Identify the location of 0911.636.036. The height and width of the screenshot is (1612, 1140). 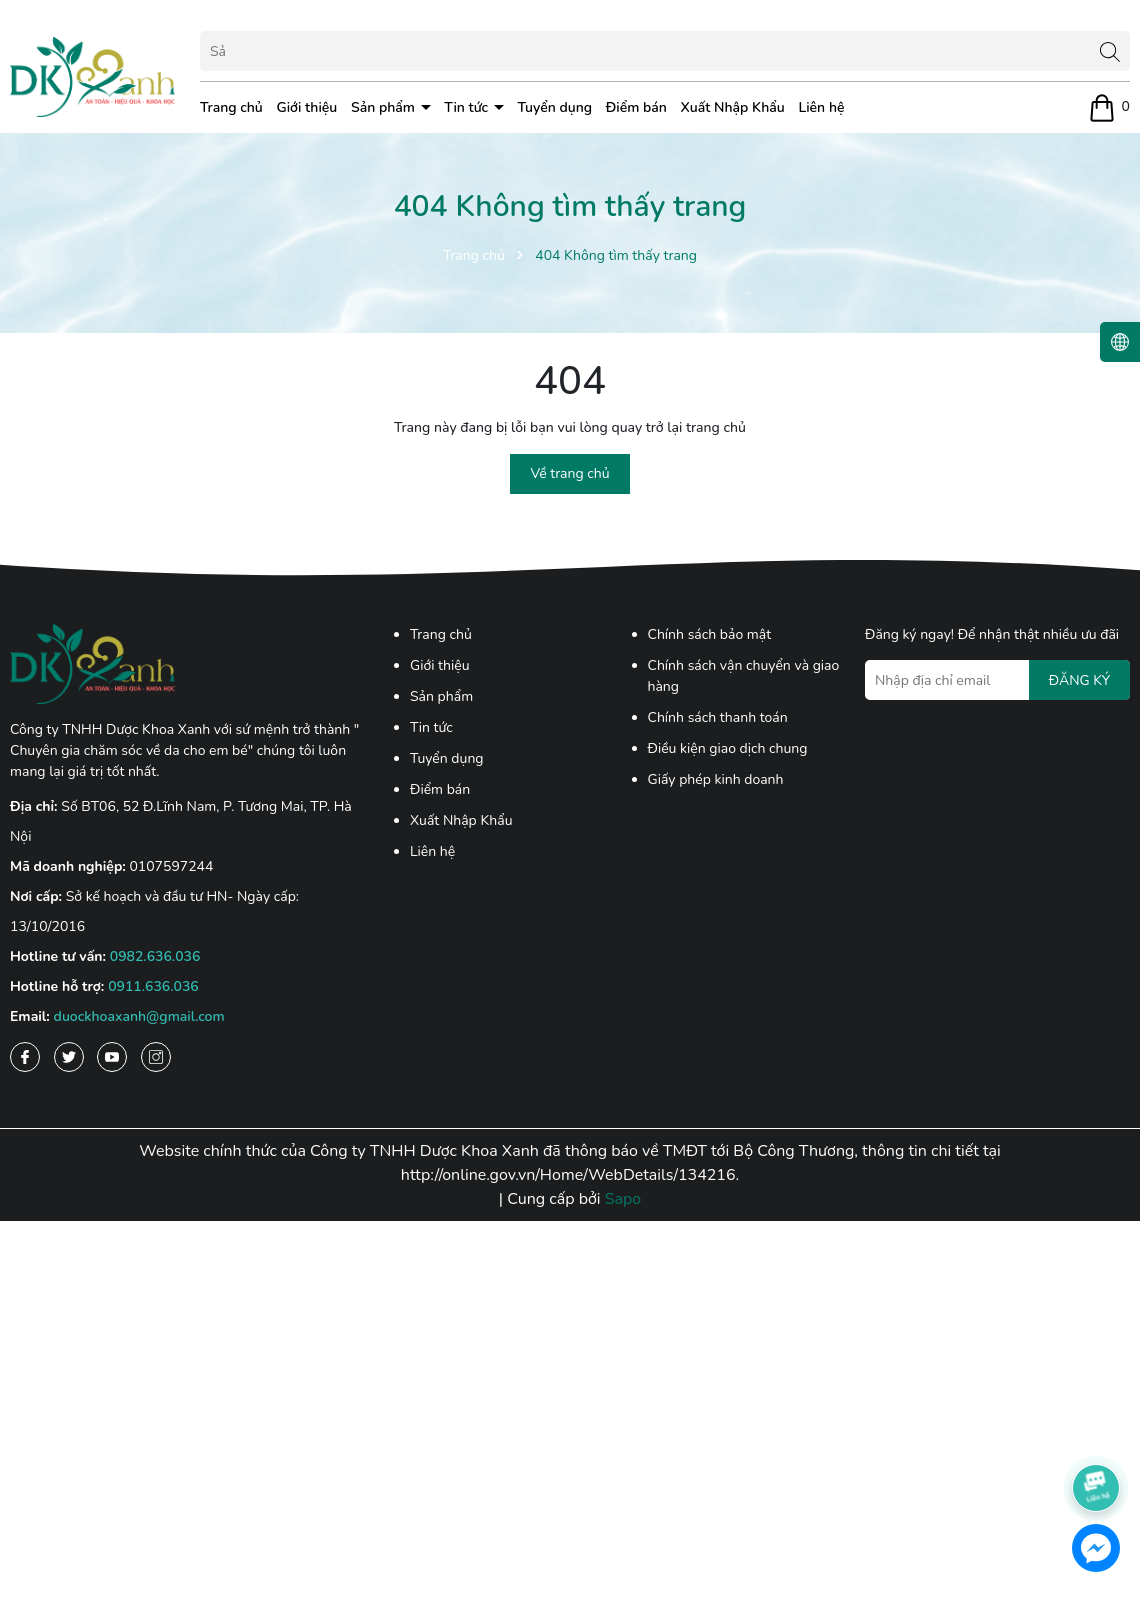
(153, 986).